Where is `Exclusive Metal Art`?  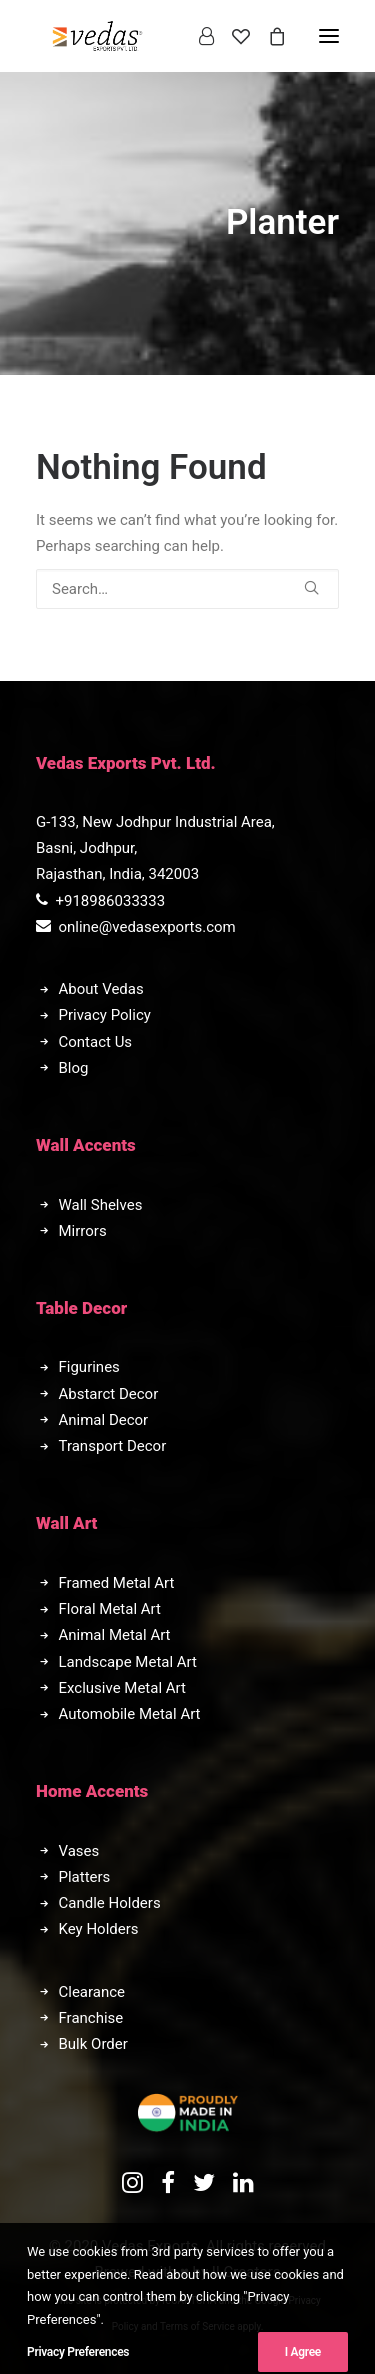
Exclusive Metal Art is located at coordinates (122, 1688).